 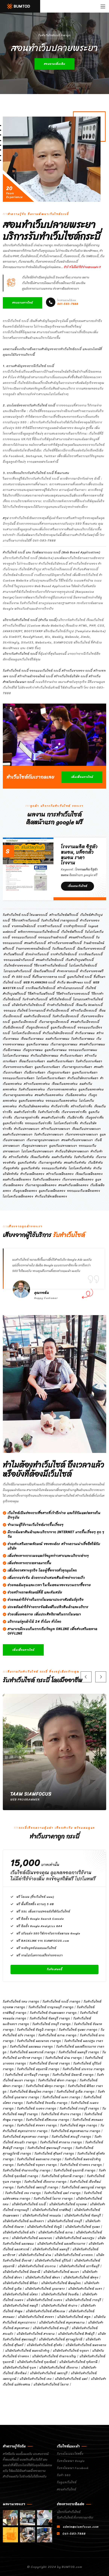 What do you see at coordinates (75, 1162) in the screenshot?
I see `สอนทำเว็บลำทับ` at bounding box center [75, 1162].